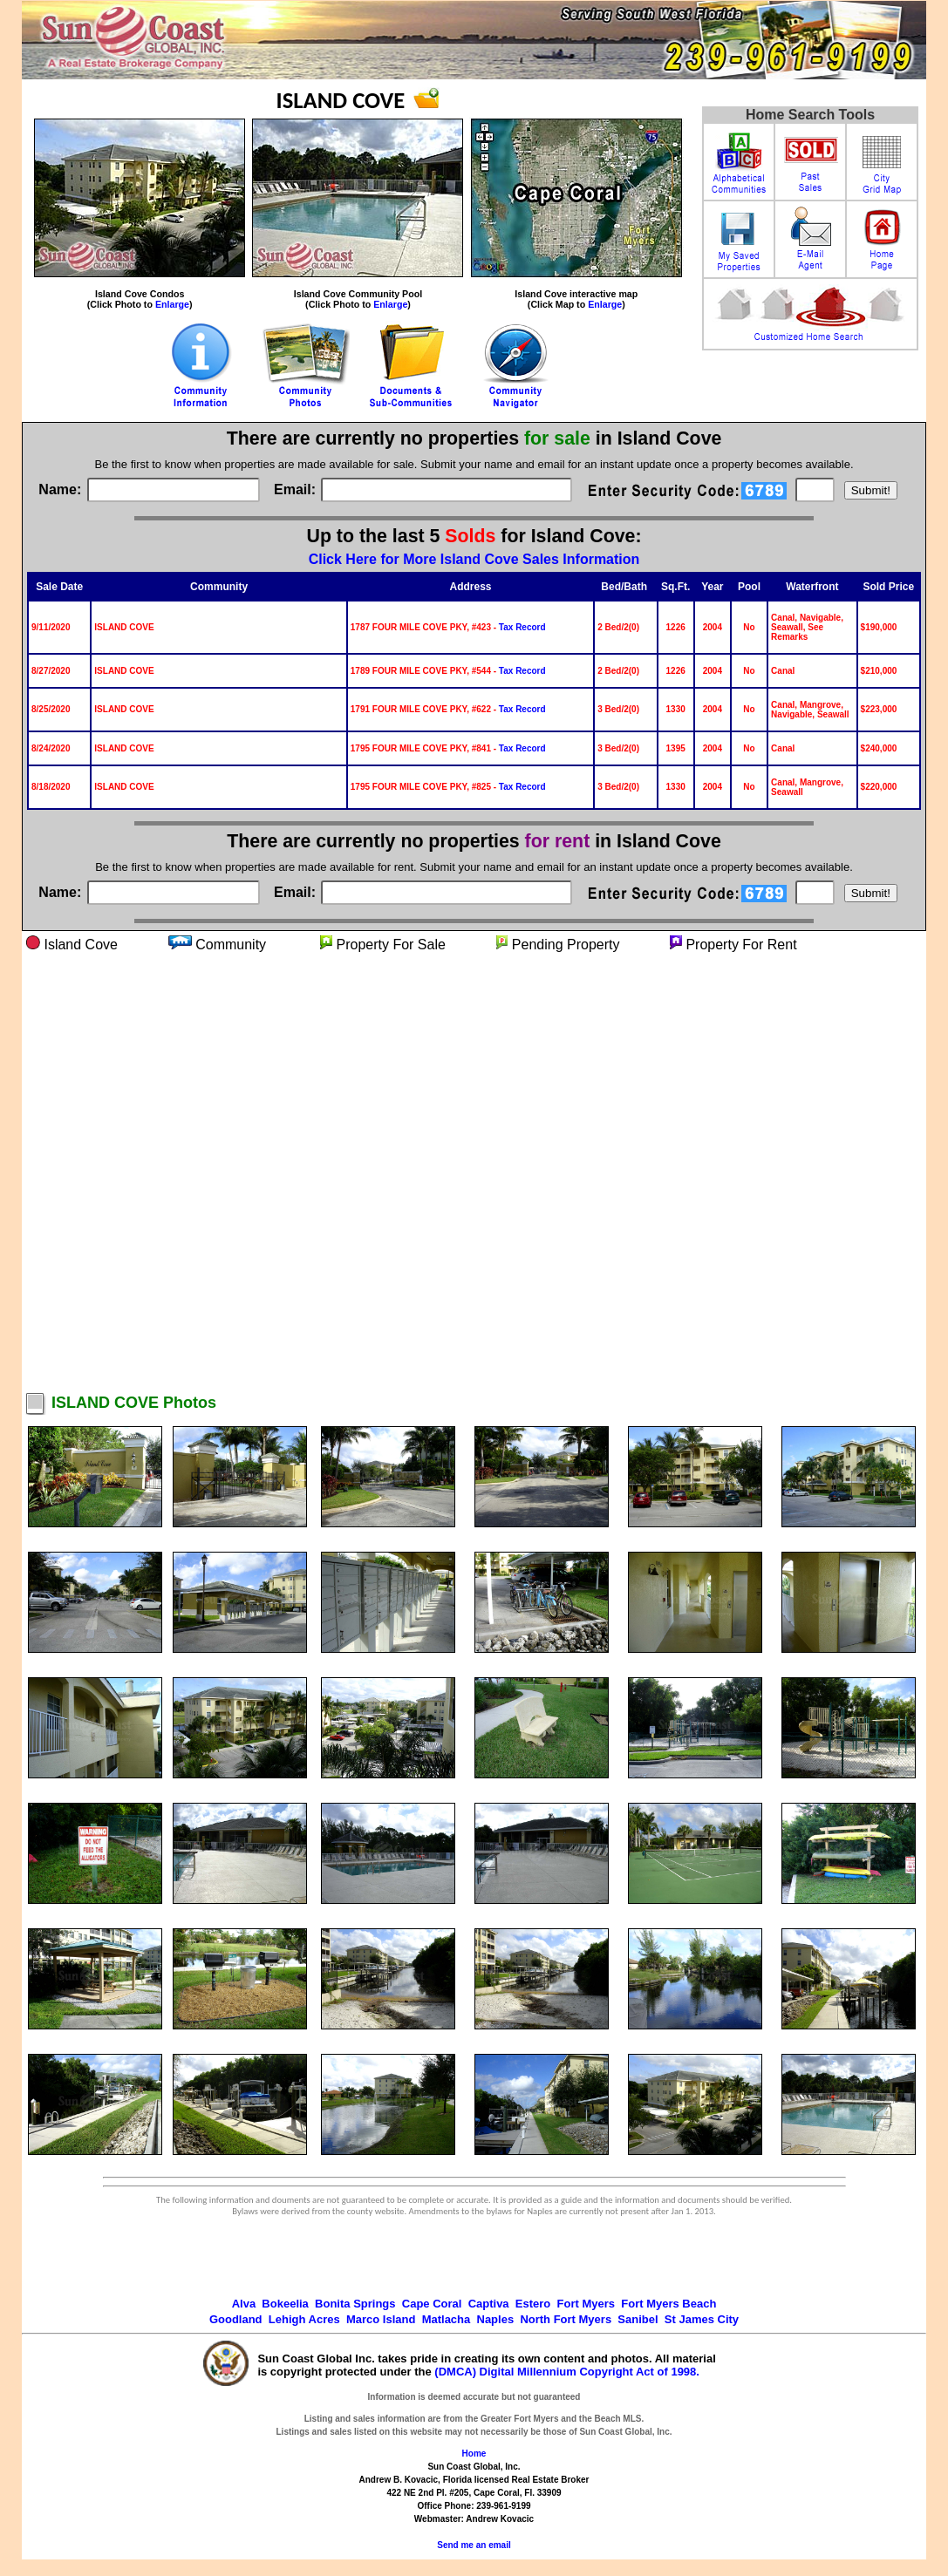  What do you see at coordinates (304, 2319) in the screenshot?
I see `Lehigh Acres` at bounding box center [304, 2319].